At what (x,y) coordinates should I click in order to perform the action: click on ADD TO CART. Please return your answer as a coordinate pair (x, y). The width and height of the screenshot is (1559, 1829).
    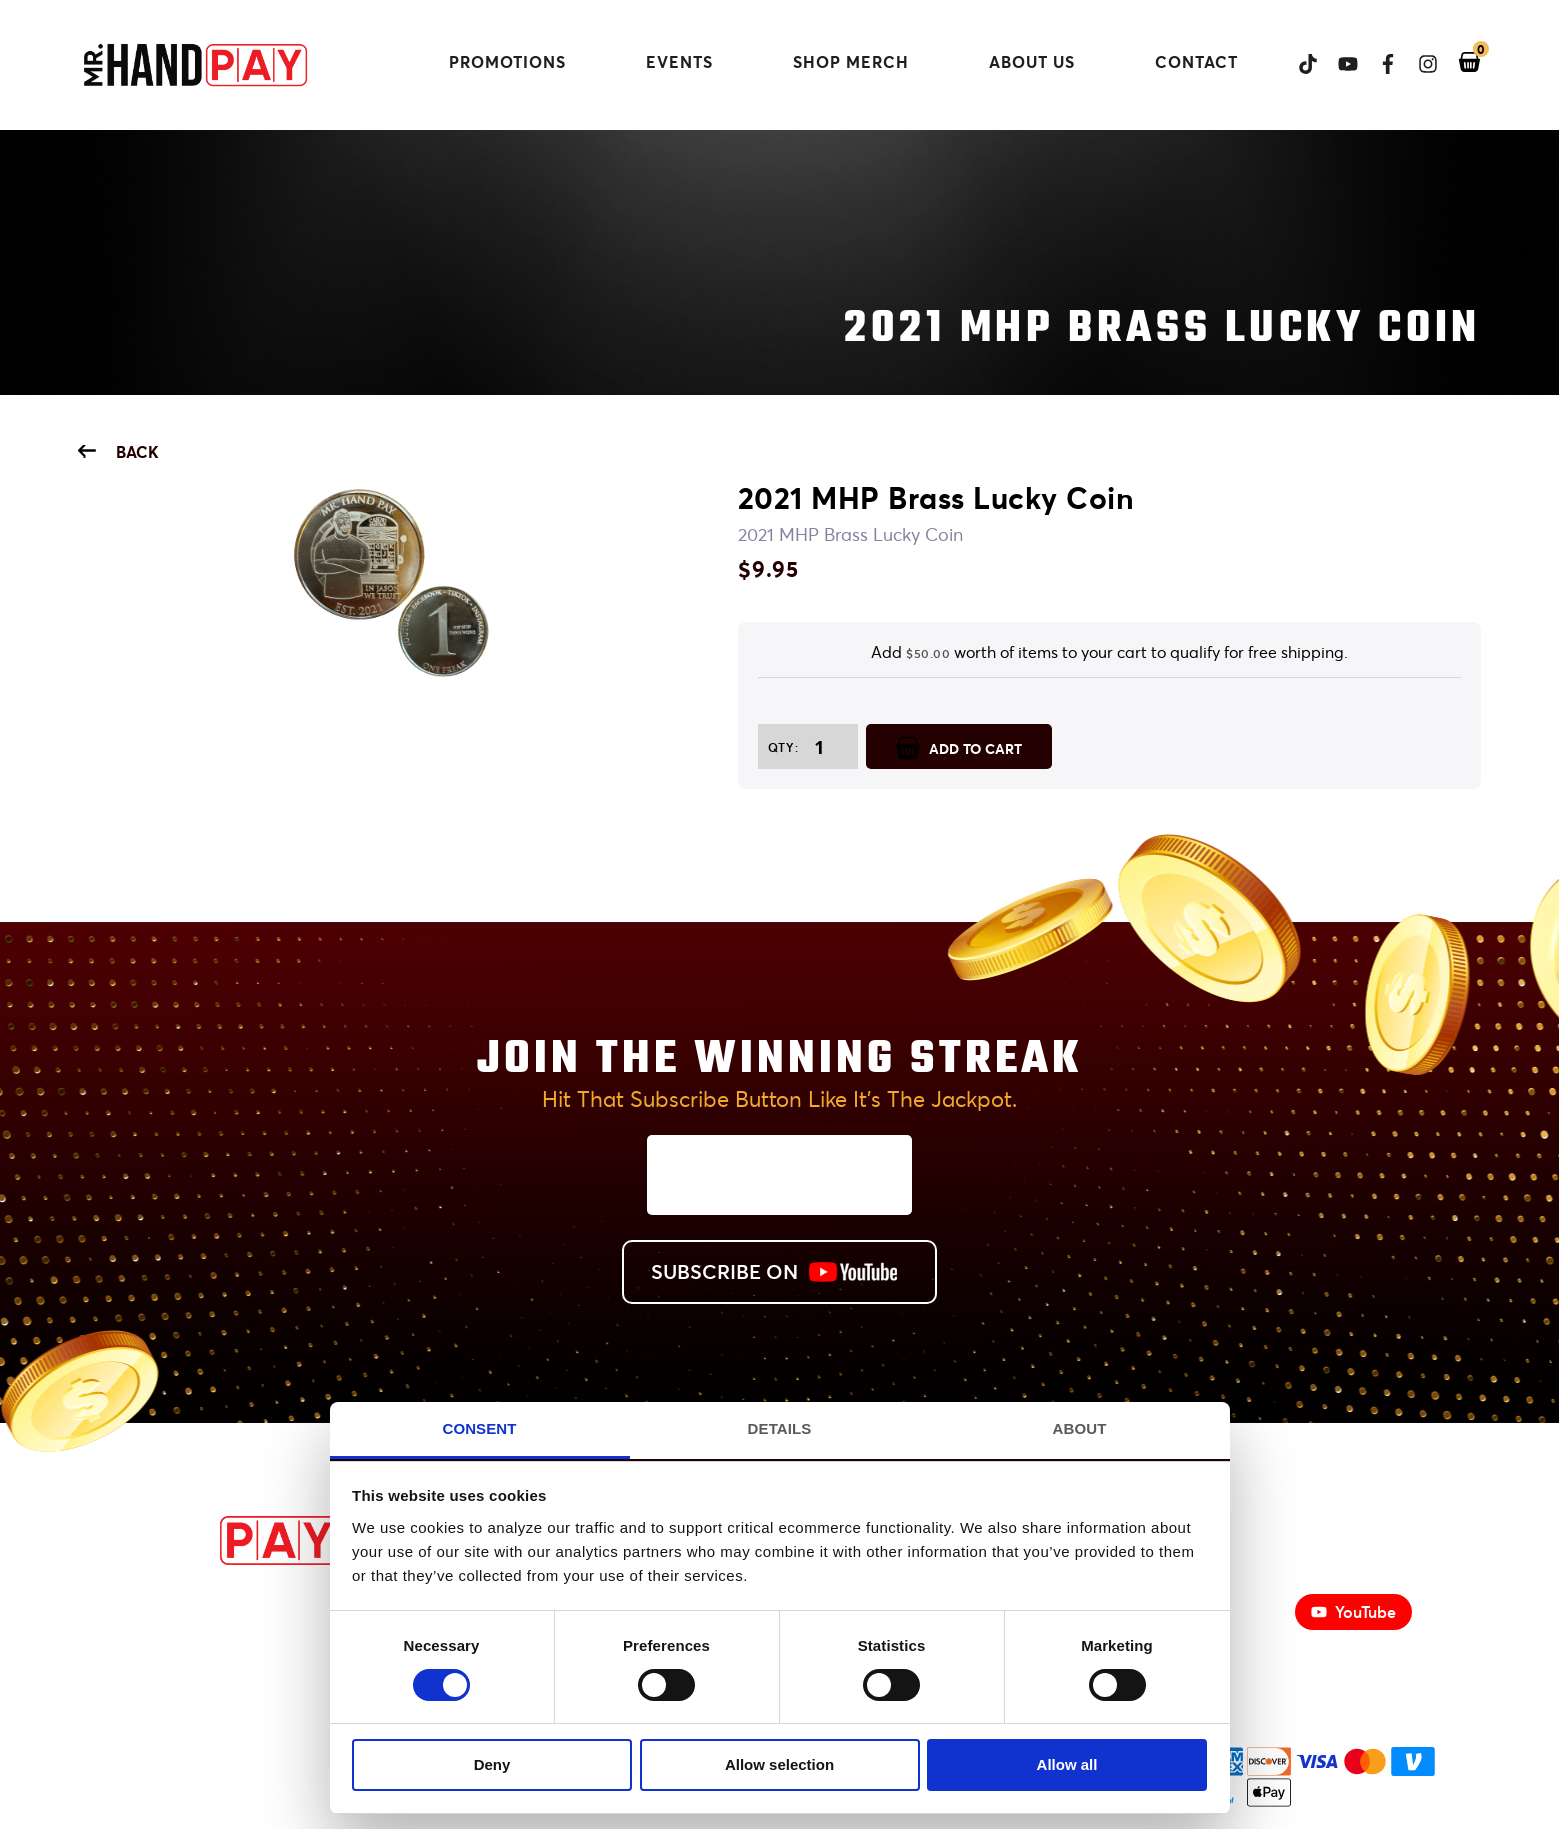
    Looking at the image, I should click on (959, 747).